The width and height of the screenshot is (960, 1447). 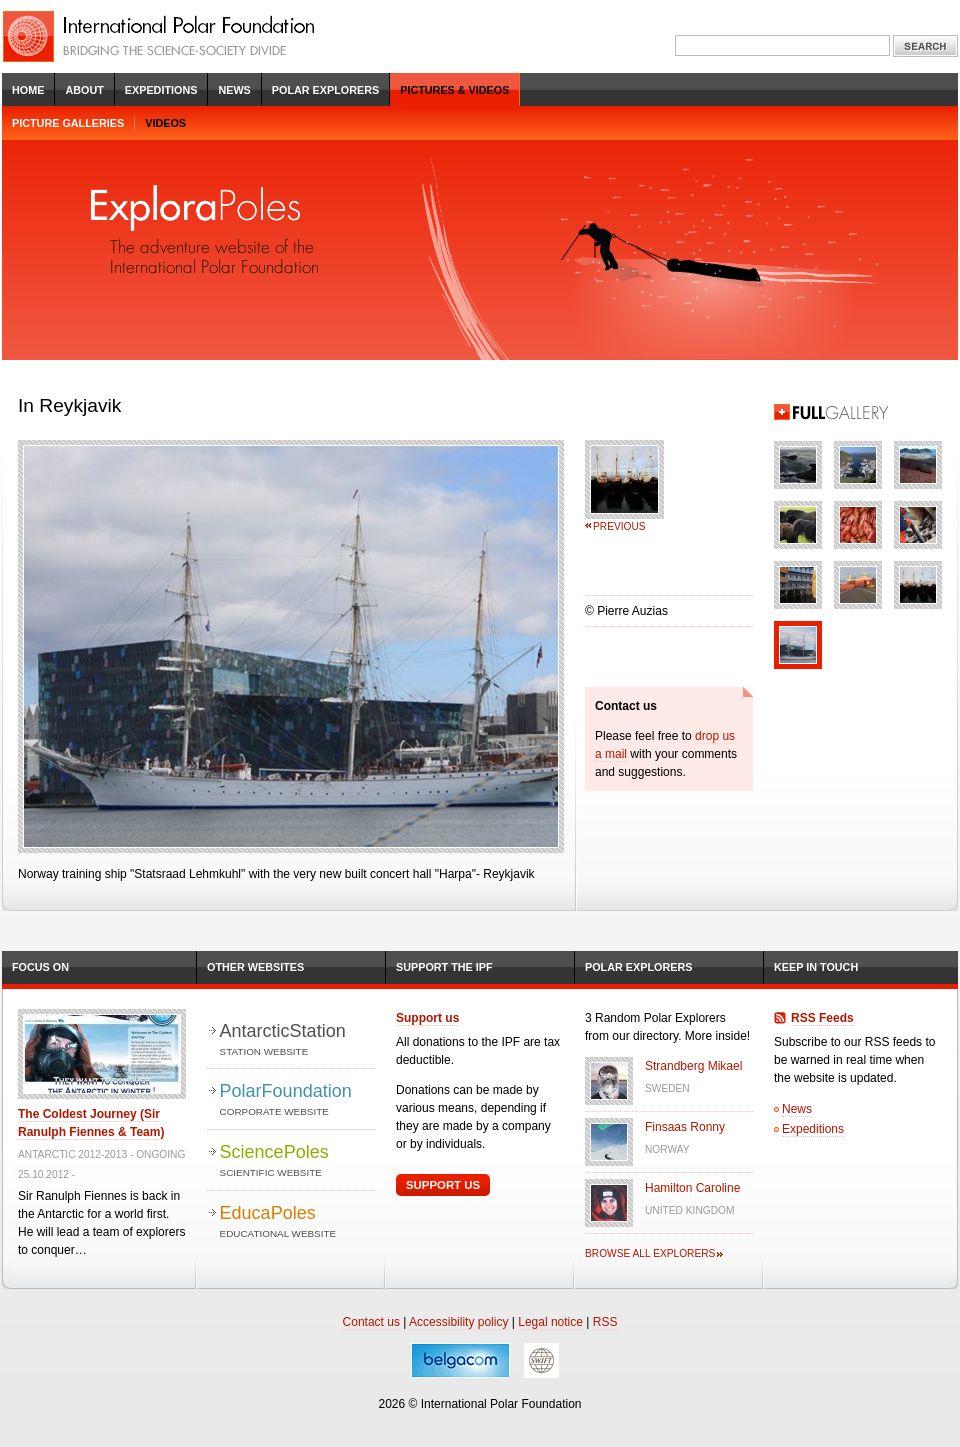 What do you see at coordinates (692, 1188) in the screenshot?
I see `Hamilton Caroline` at bounding box center [692, 1188].